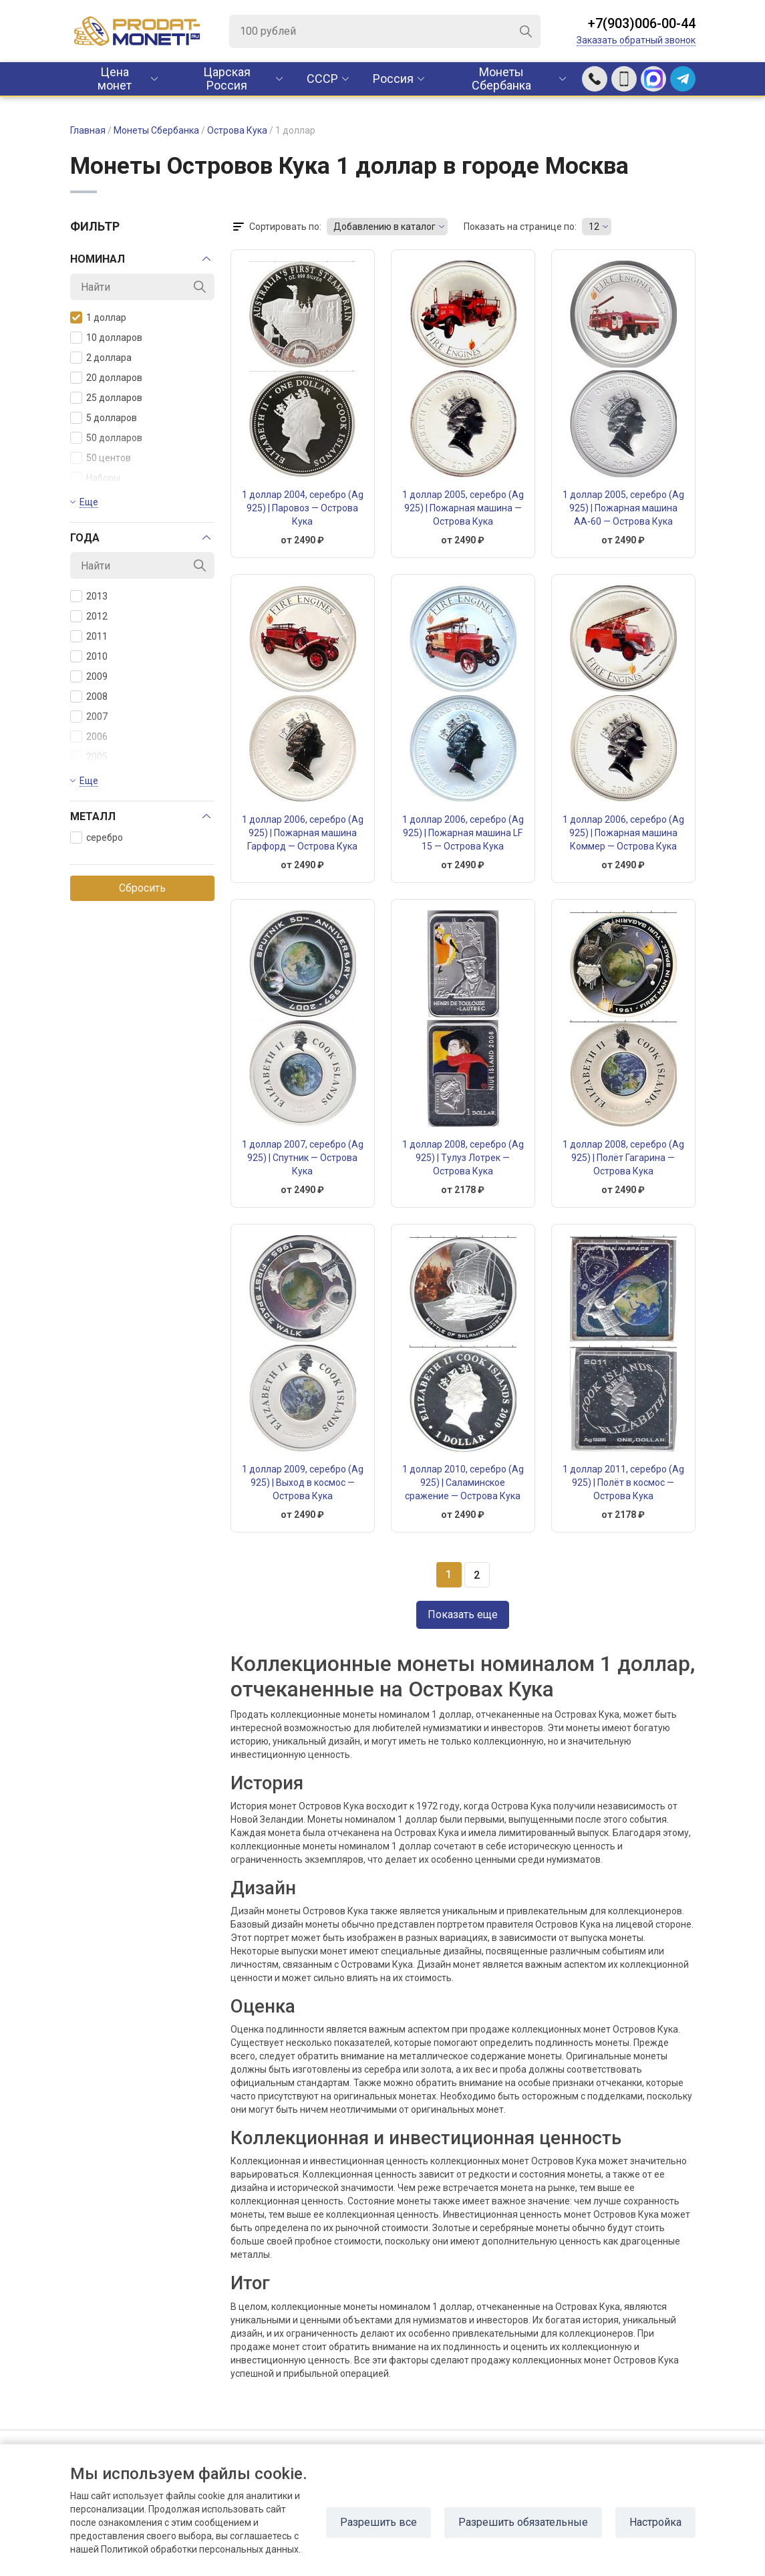 This screenshot has height=2576, width=765. Describe the element at coordinates (302, 1482) in the screenshot. I see `1 доллар 2009, серебро (Ag 925) | Выход в космос — Острова Кука` at that location.